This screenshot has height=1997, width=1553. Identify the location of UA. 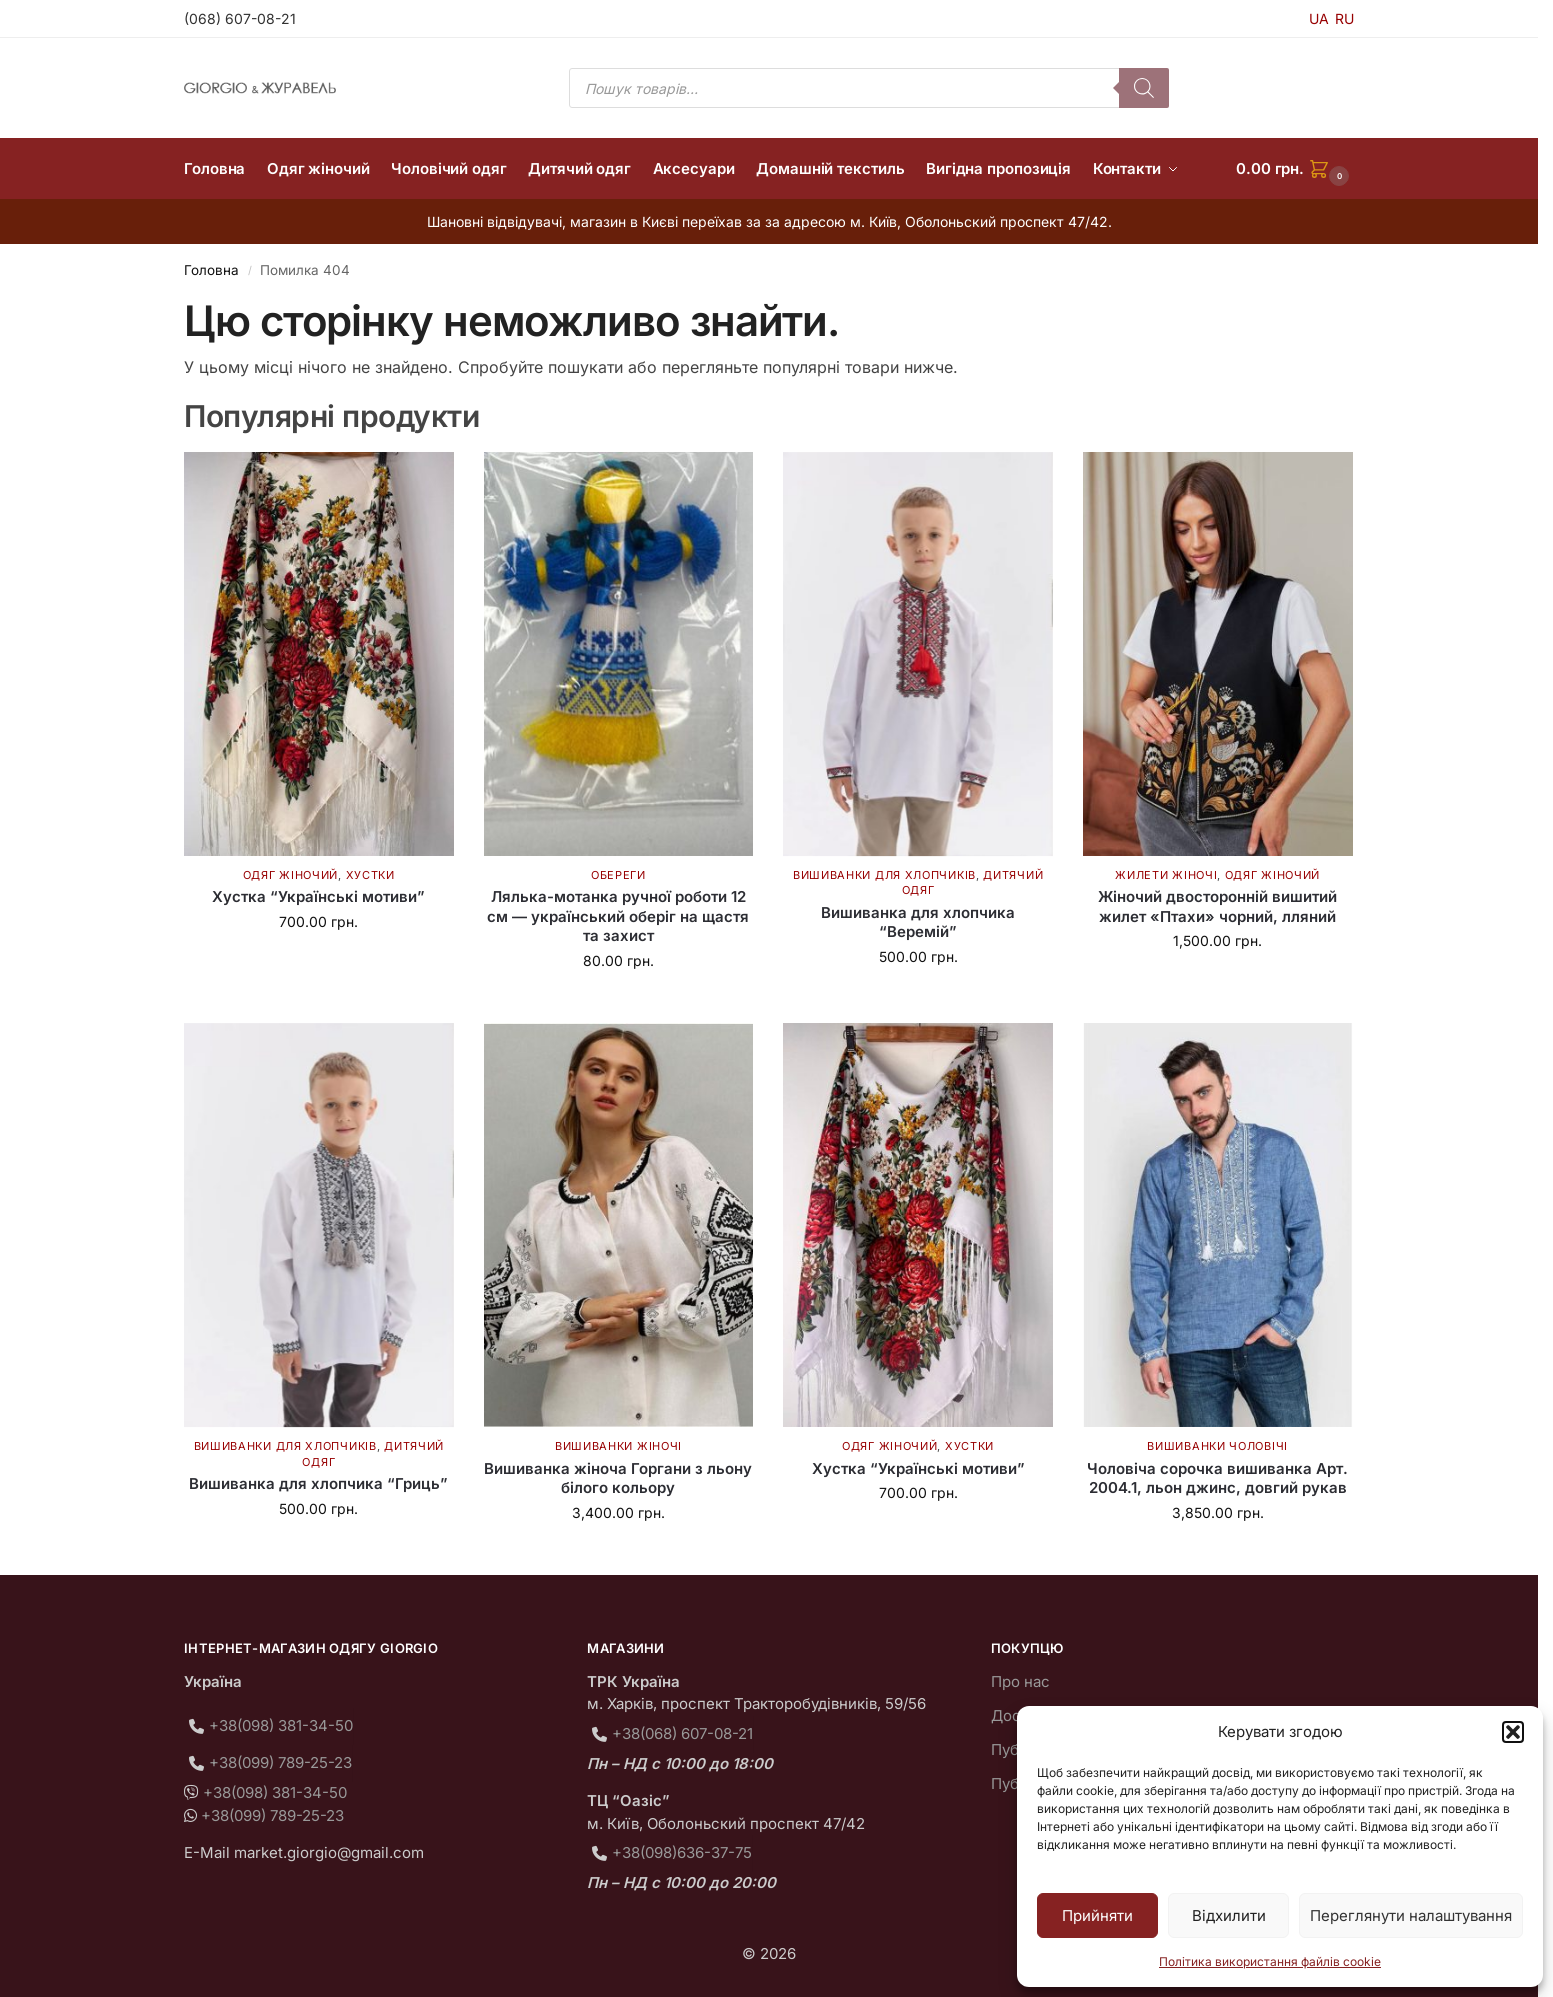
(1319, 18).